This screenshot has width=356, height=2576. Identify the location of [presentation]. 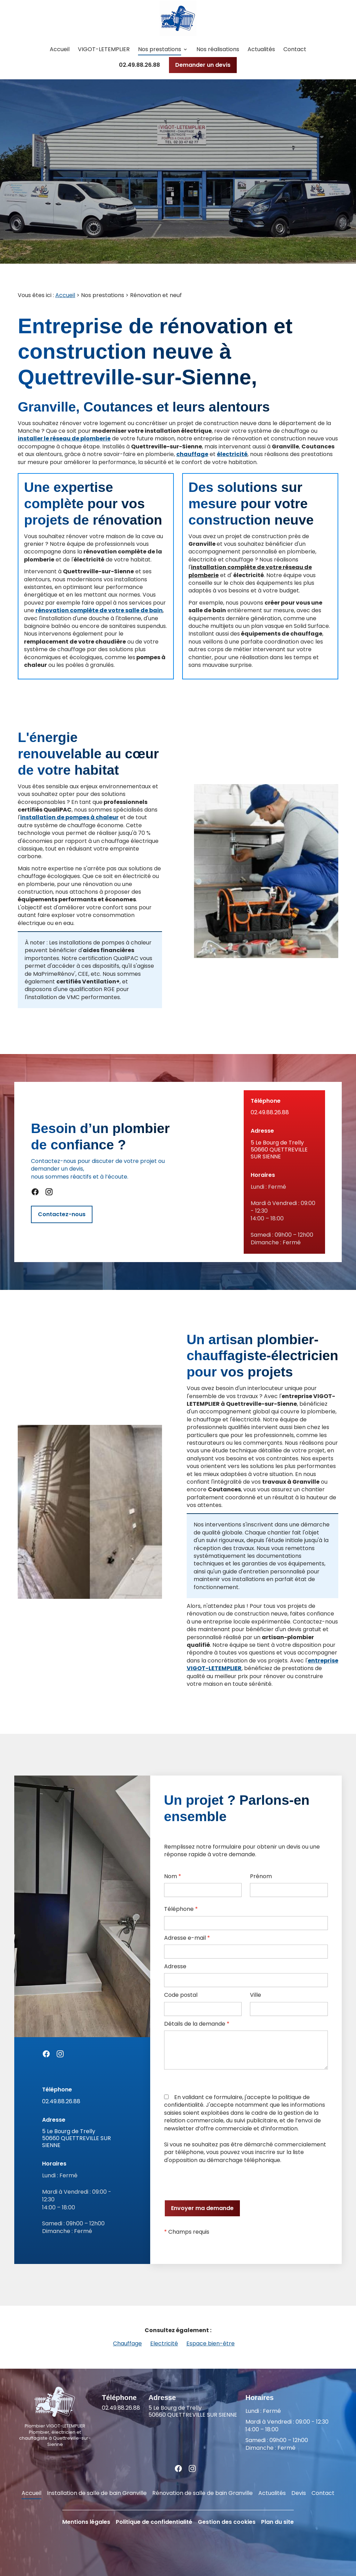
(217, 2181).